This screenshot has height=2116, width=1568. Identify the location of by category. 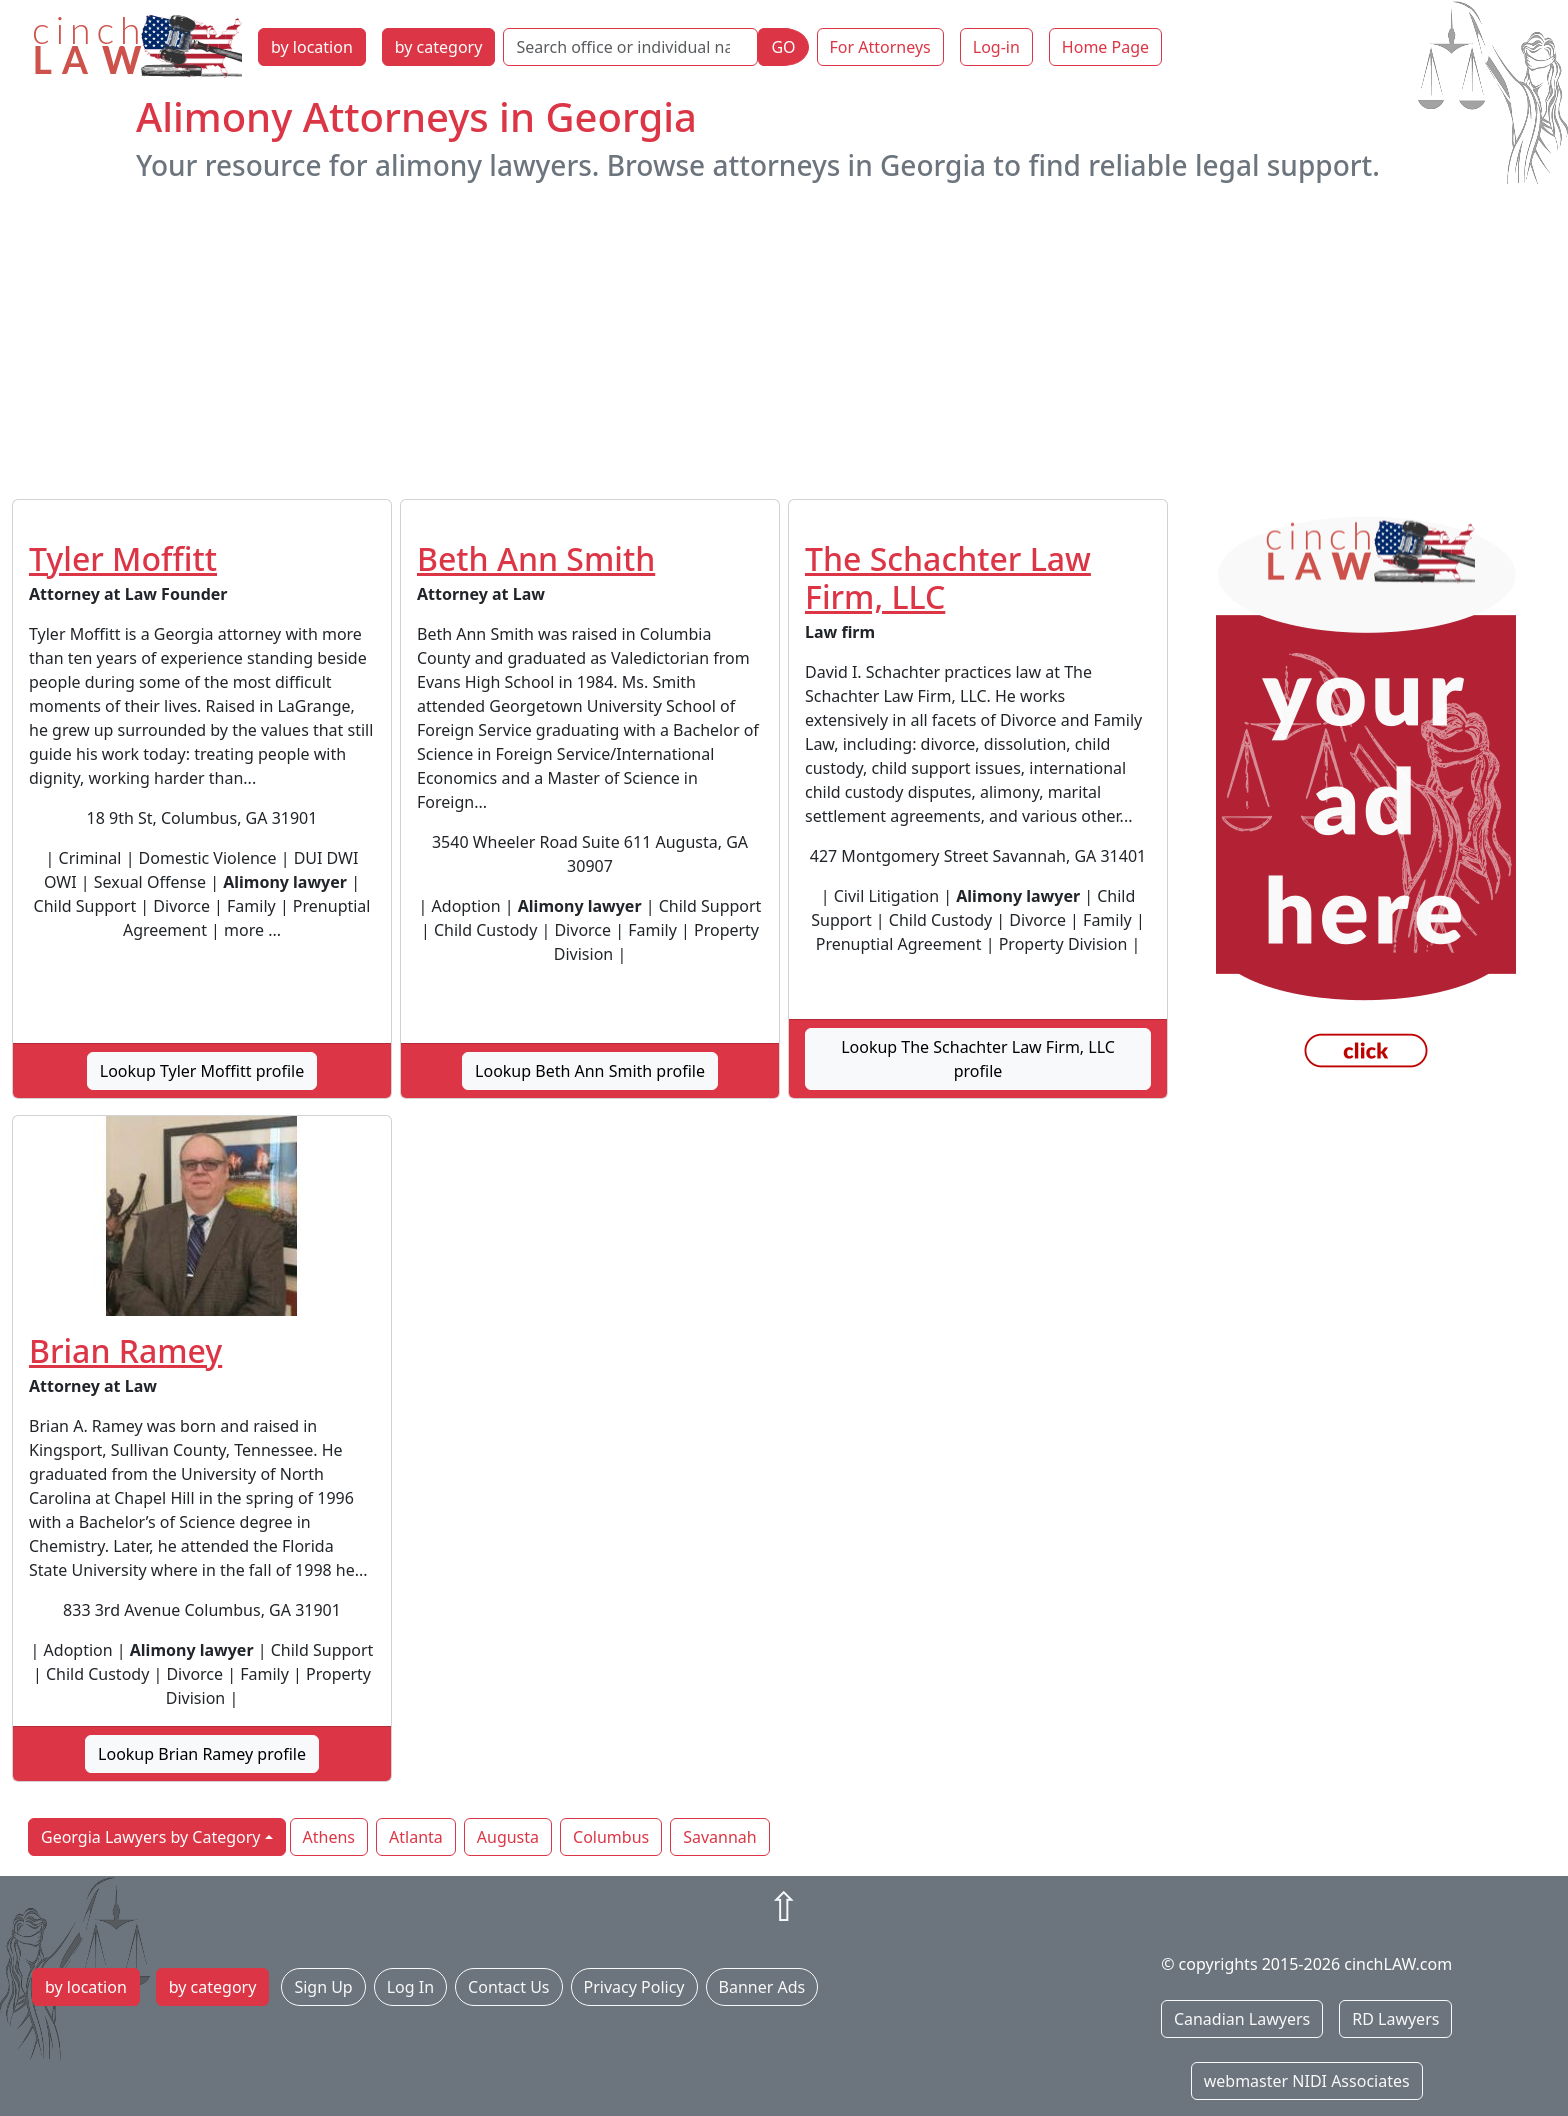
(439, 47).